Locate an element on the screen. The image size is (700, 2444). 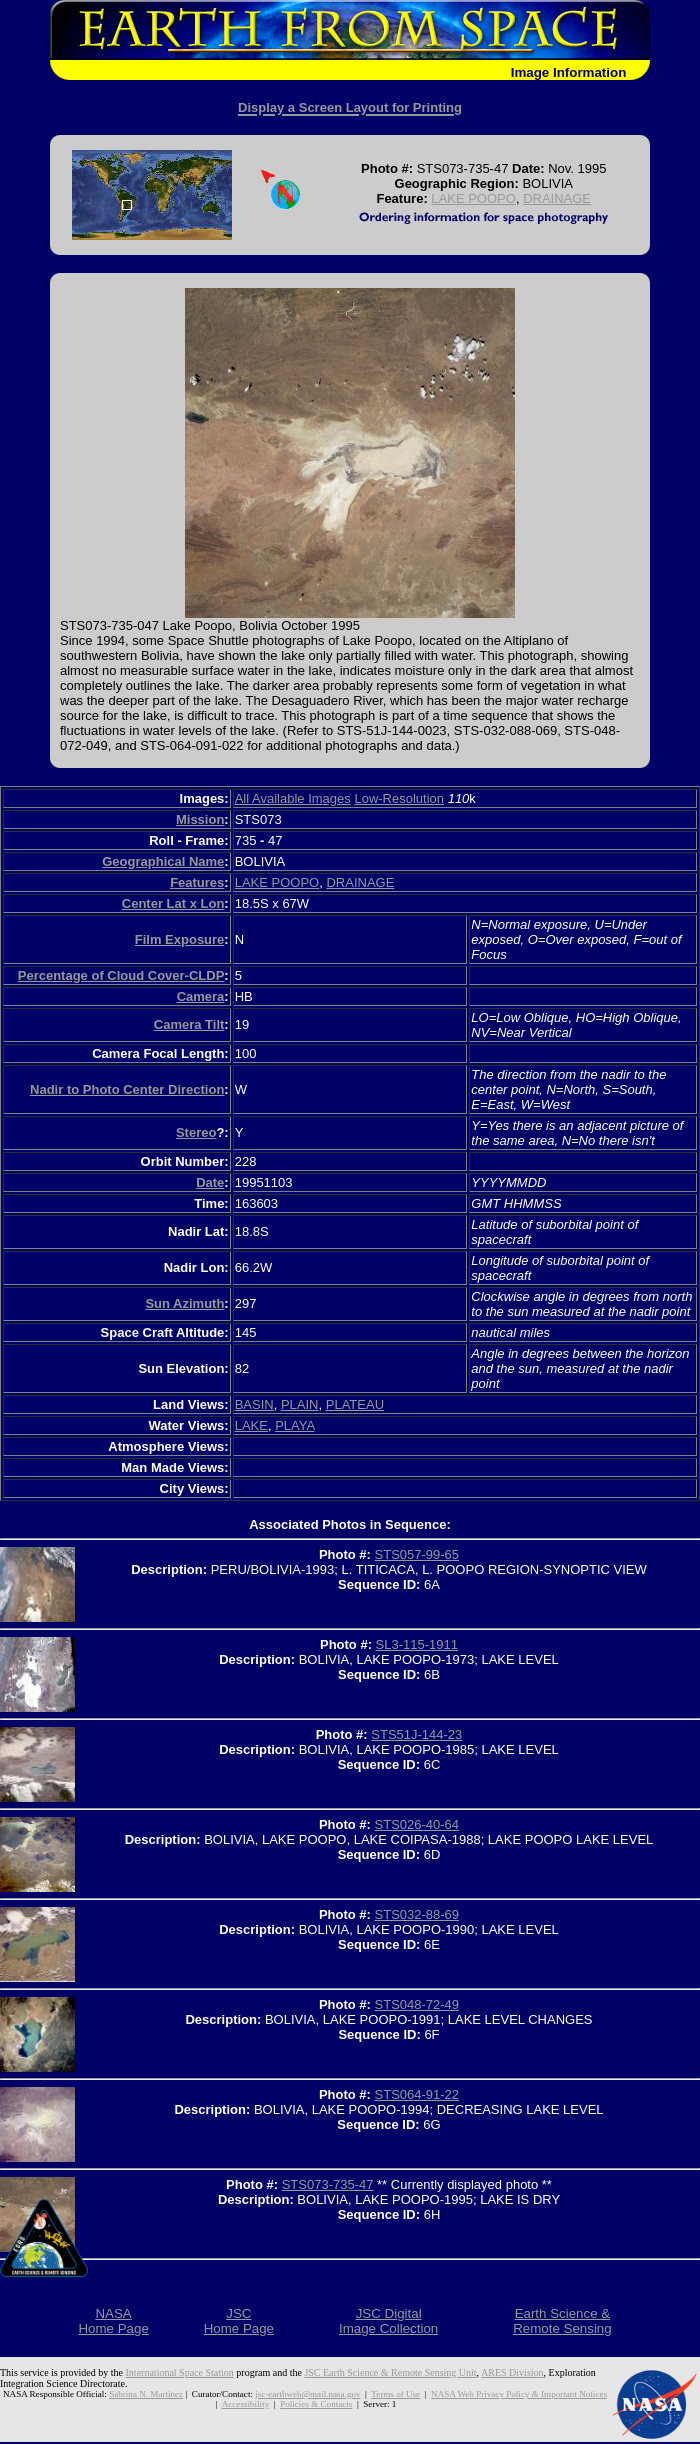
NASAHome Page is located at coordinates (113, 2321).